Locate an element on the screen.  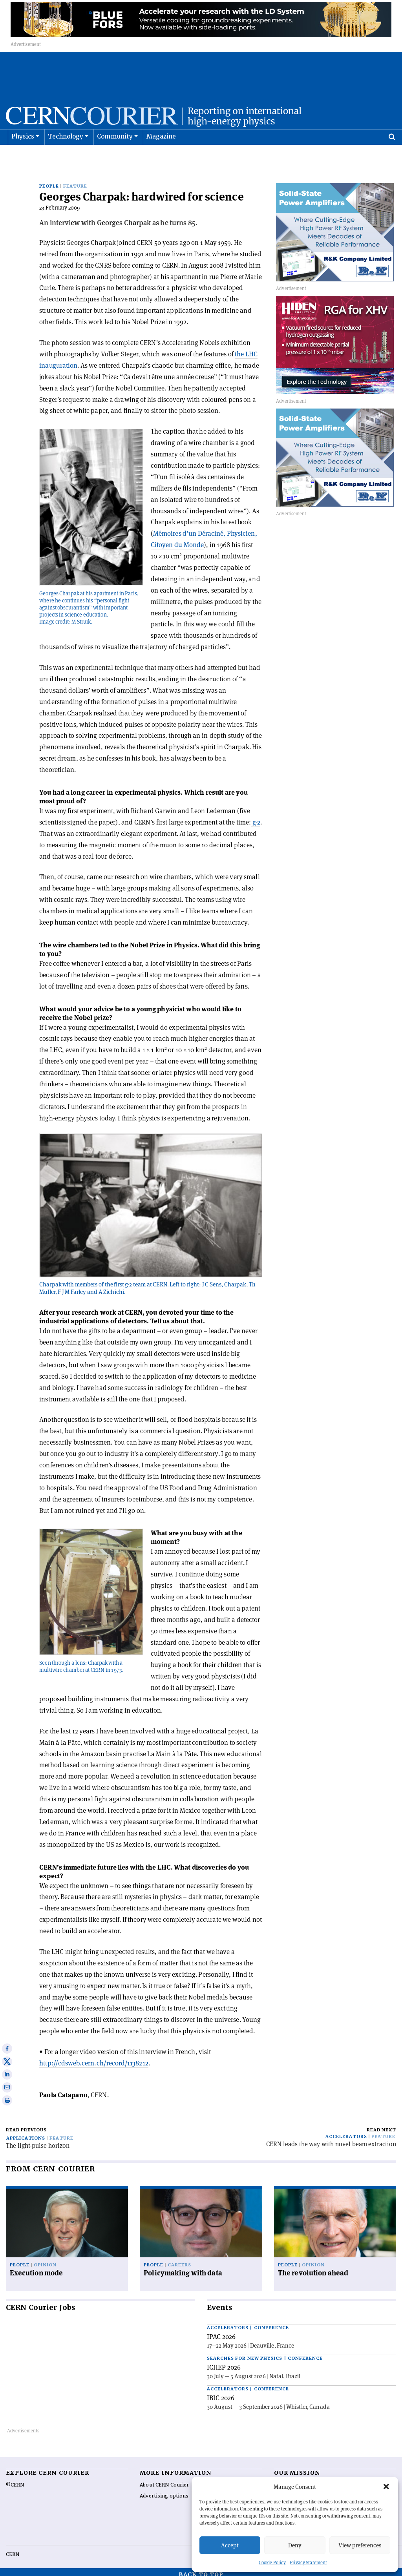
ICHEP 2026 is located at coordinates (224, 2362).